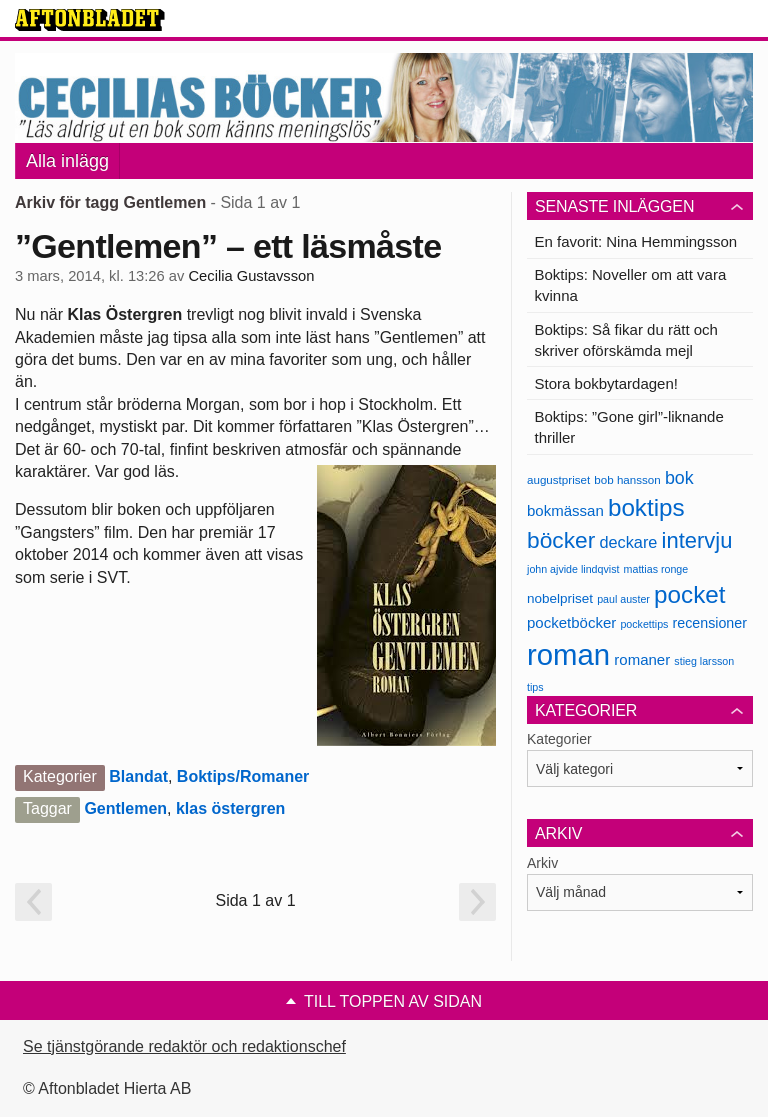 This screenshot has width=768, height=1117. Describe the element at coordinates (623, 599) in the screenshot. I see `paul auster [paul auster (6 objekt)]` at that location.